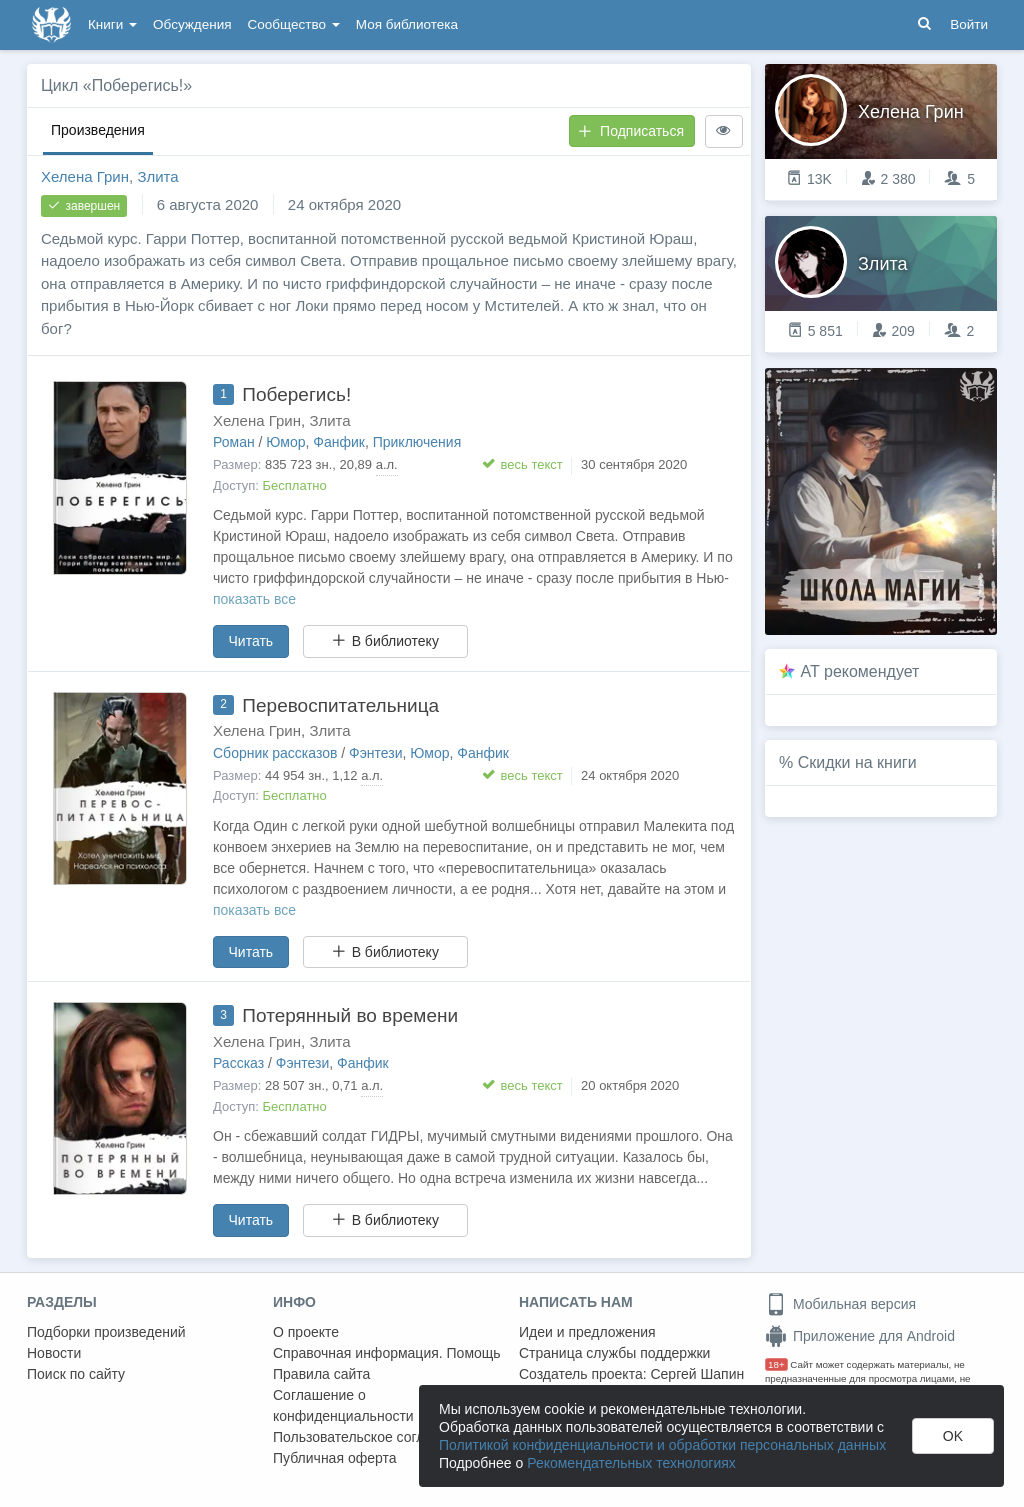 This screenshot has height=1507, width=1024. I want to click on Перевоспитательница, so click(340, 705).